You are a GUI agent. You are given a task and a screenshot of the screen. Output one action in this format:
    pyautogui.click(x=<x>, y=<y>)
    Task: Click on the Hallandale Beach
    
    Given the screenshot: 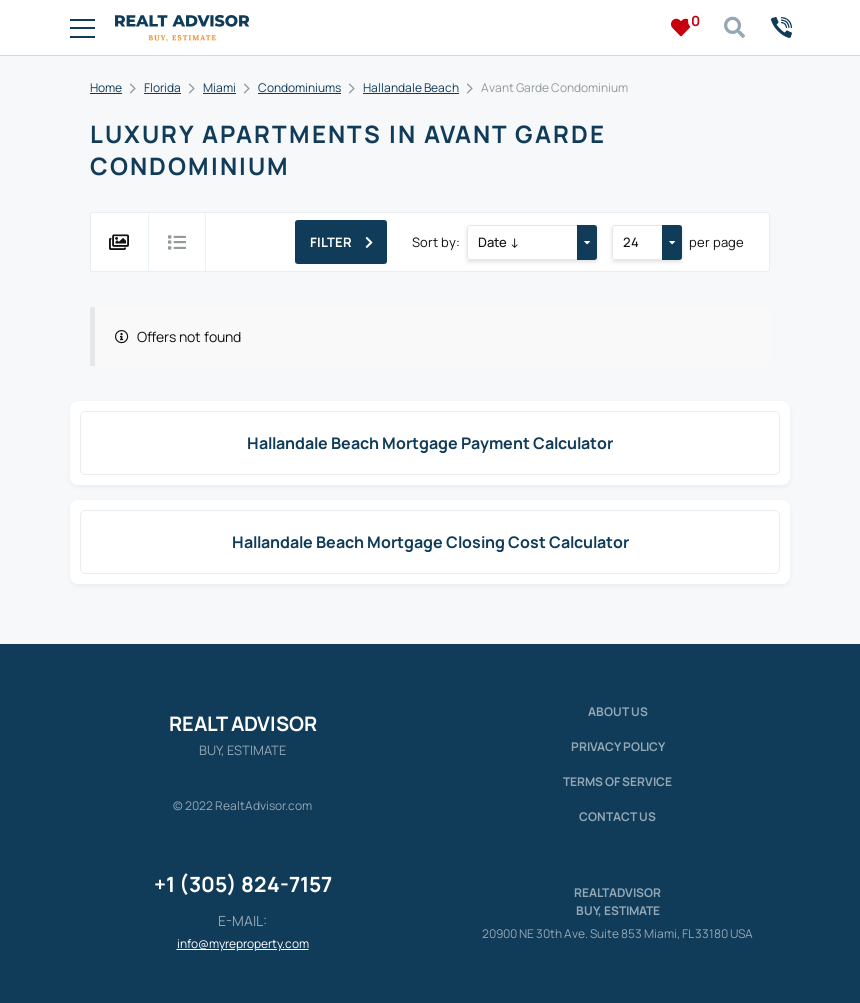 What is the action you would take?
    pyautogui.click(x=411, y=87)
    